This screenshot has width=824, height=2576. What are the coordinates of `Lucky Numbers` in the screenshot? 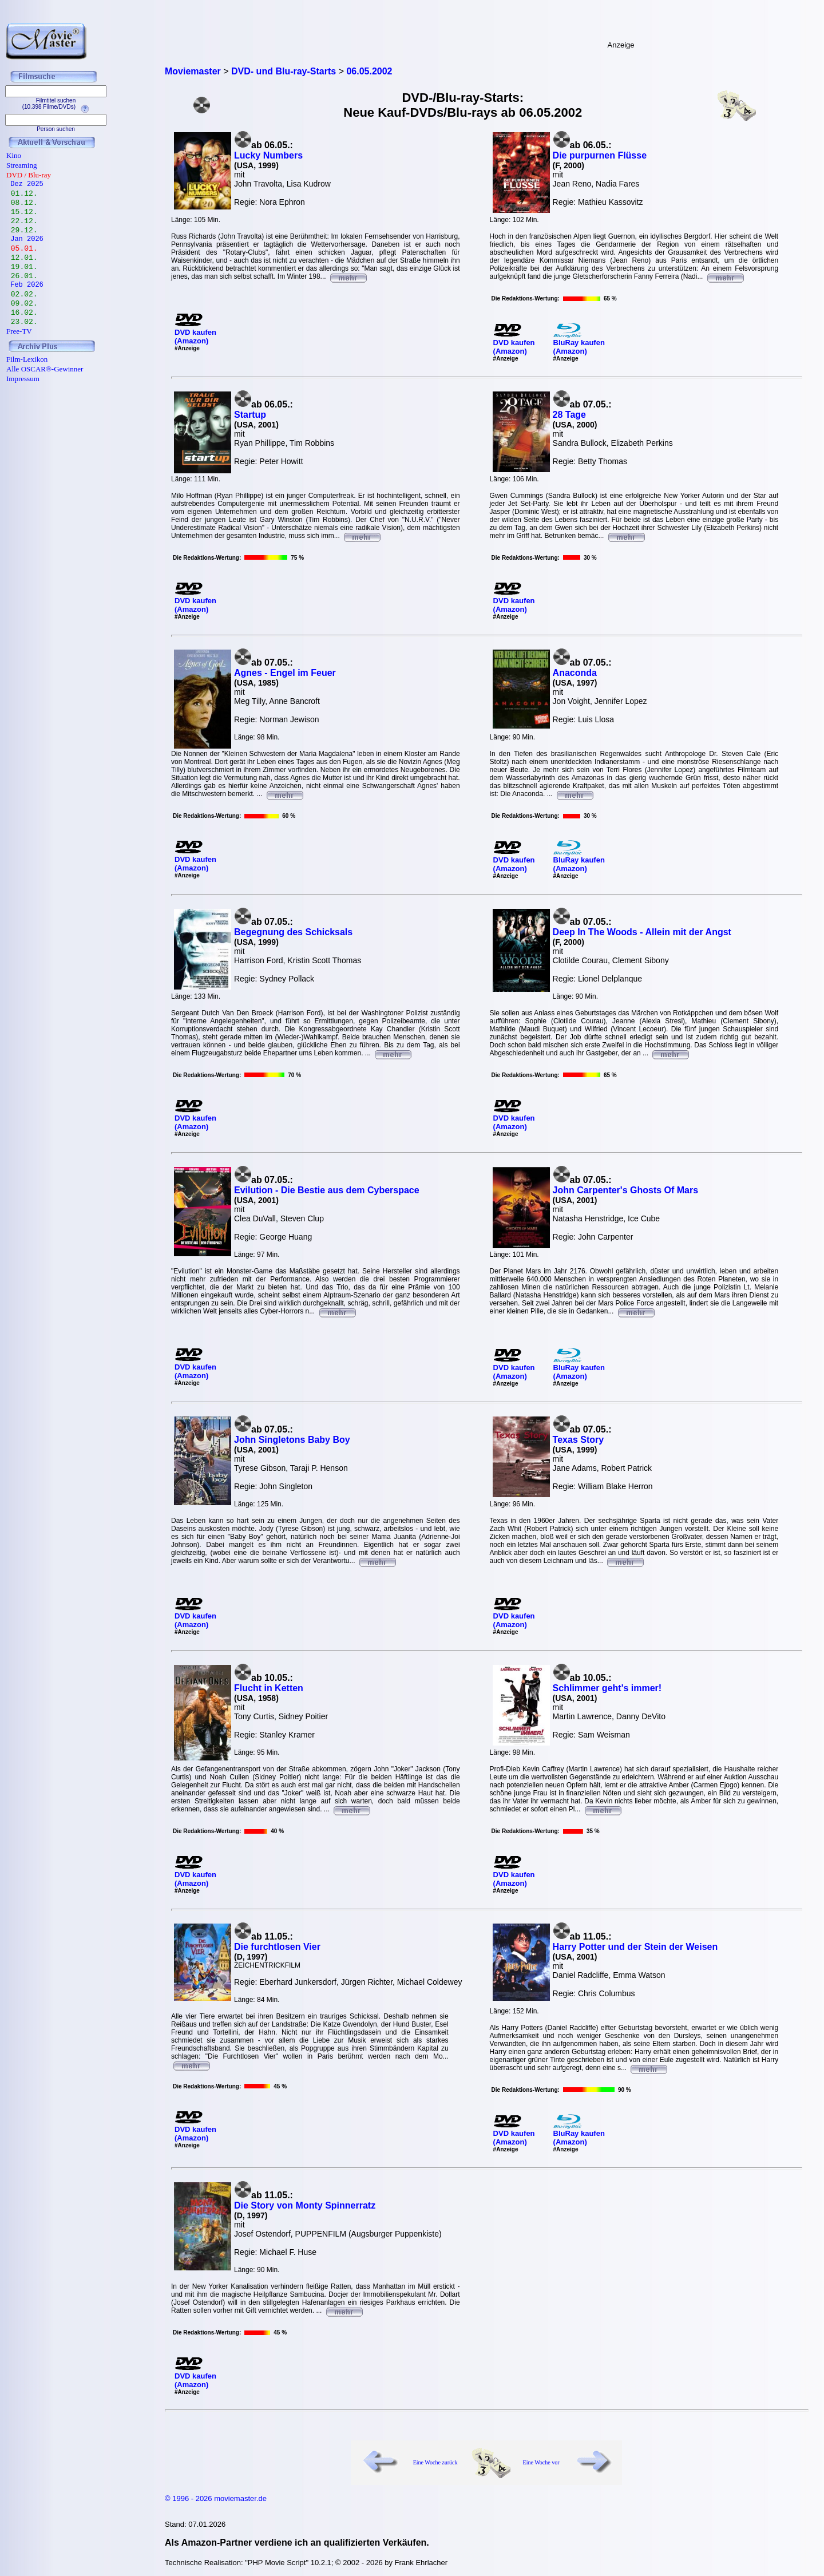 It's located at (268, 155).